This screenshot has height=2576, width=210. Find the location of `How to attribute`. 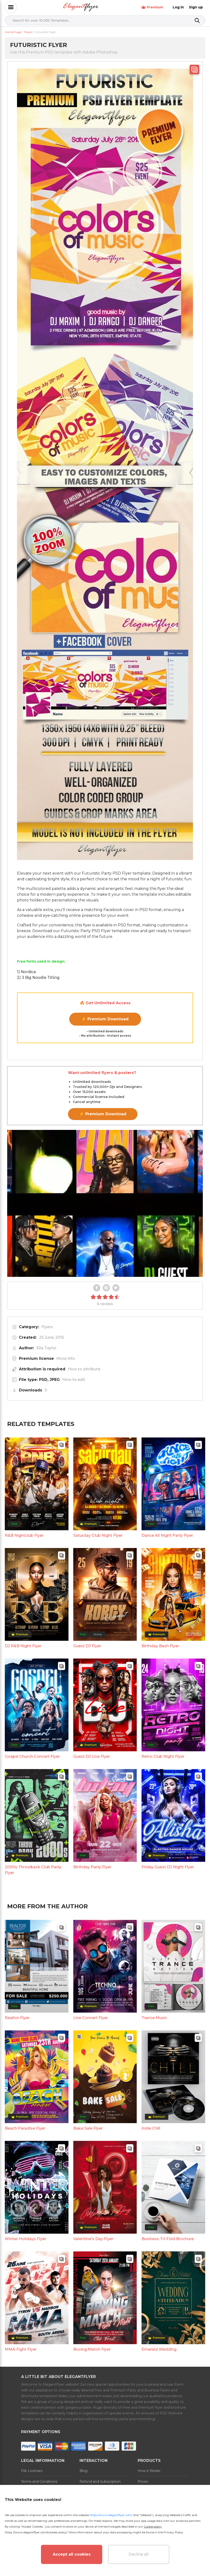

How to attribute is located at coordinates (84, 1369).